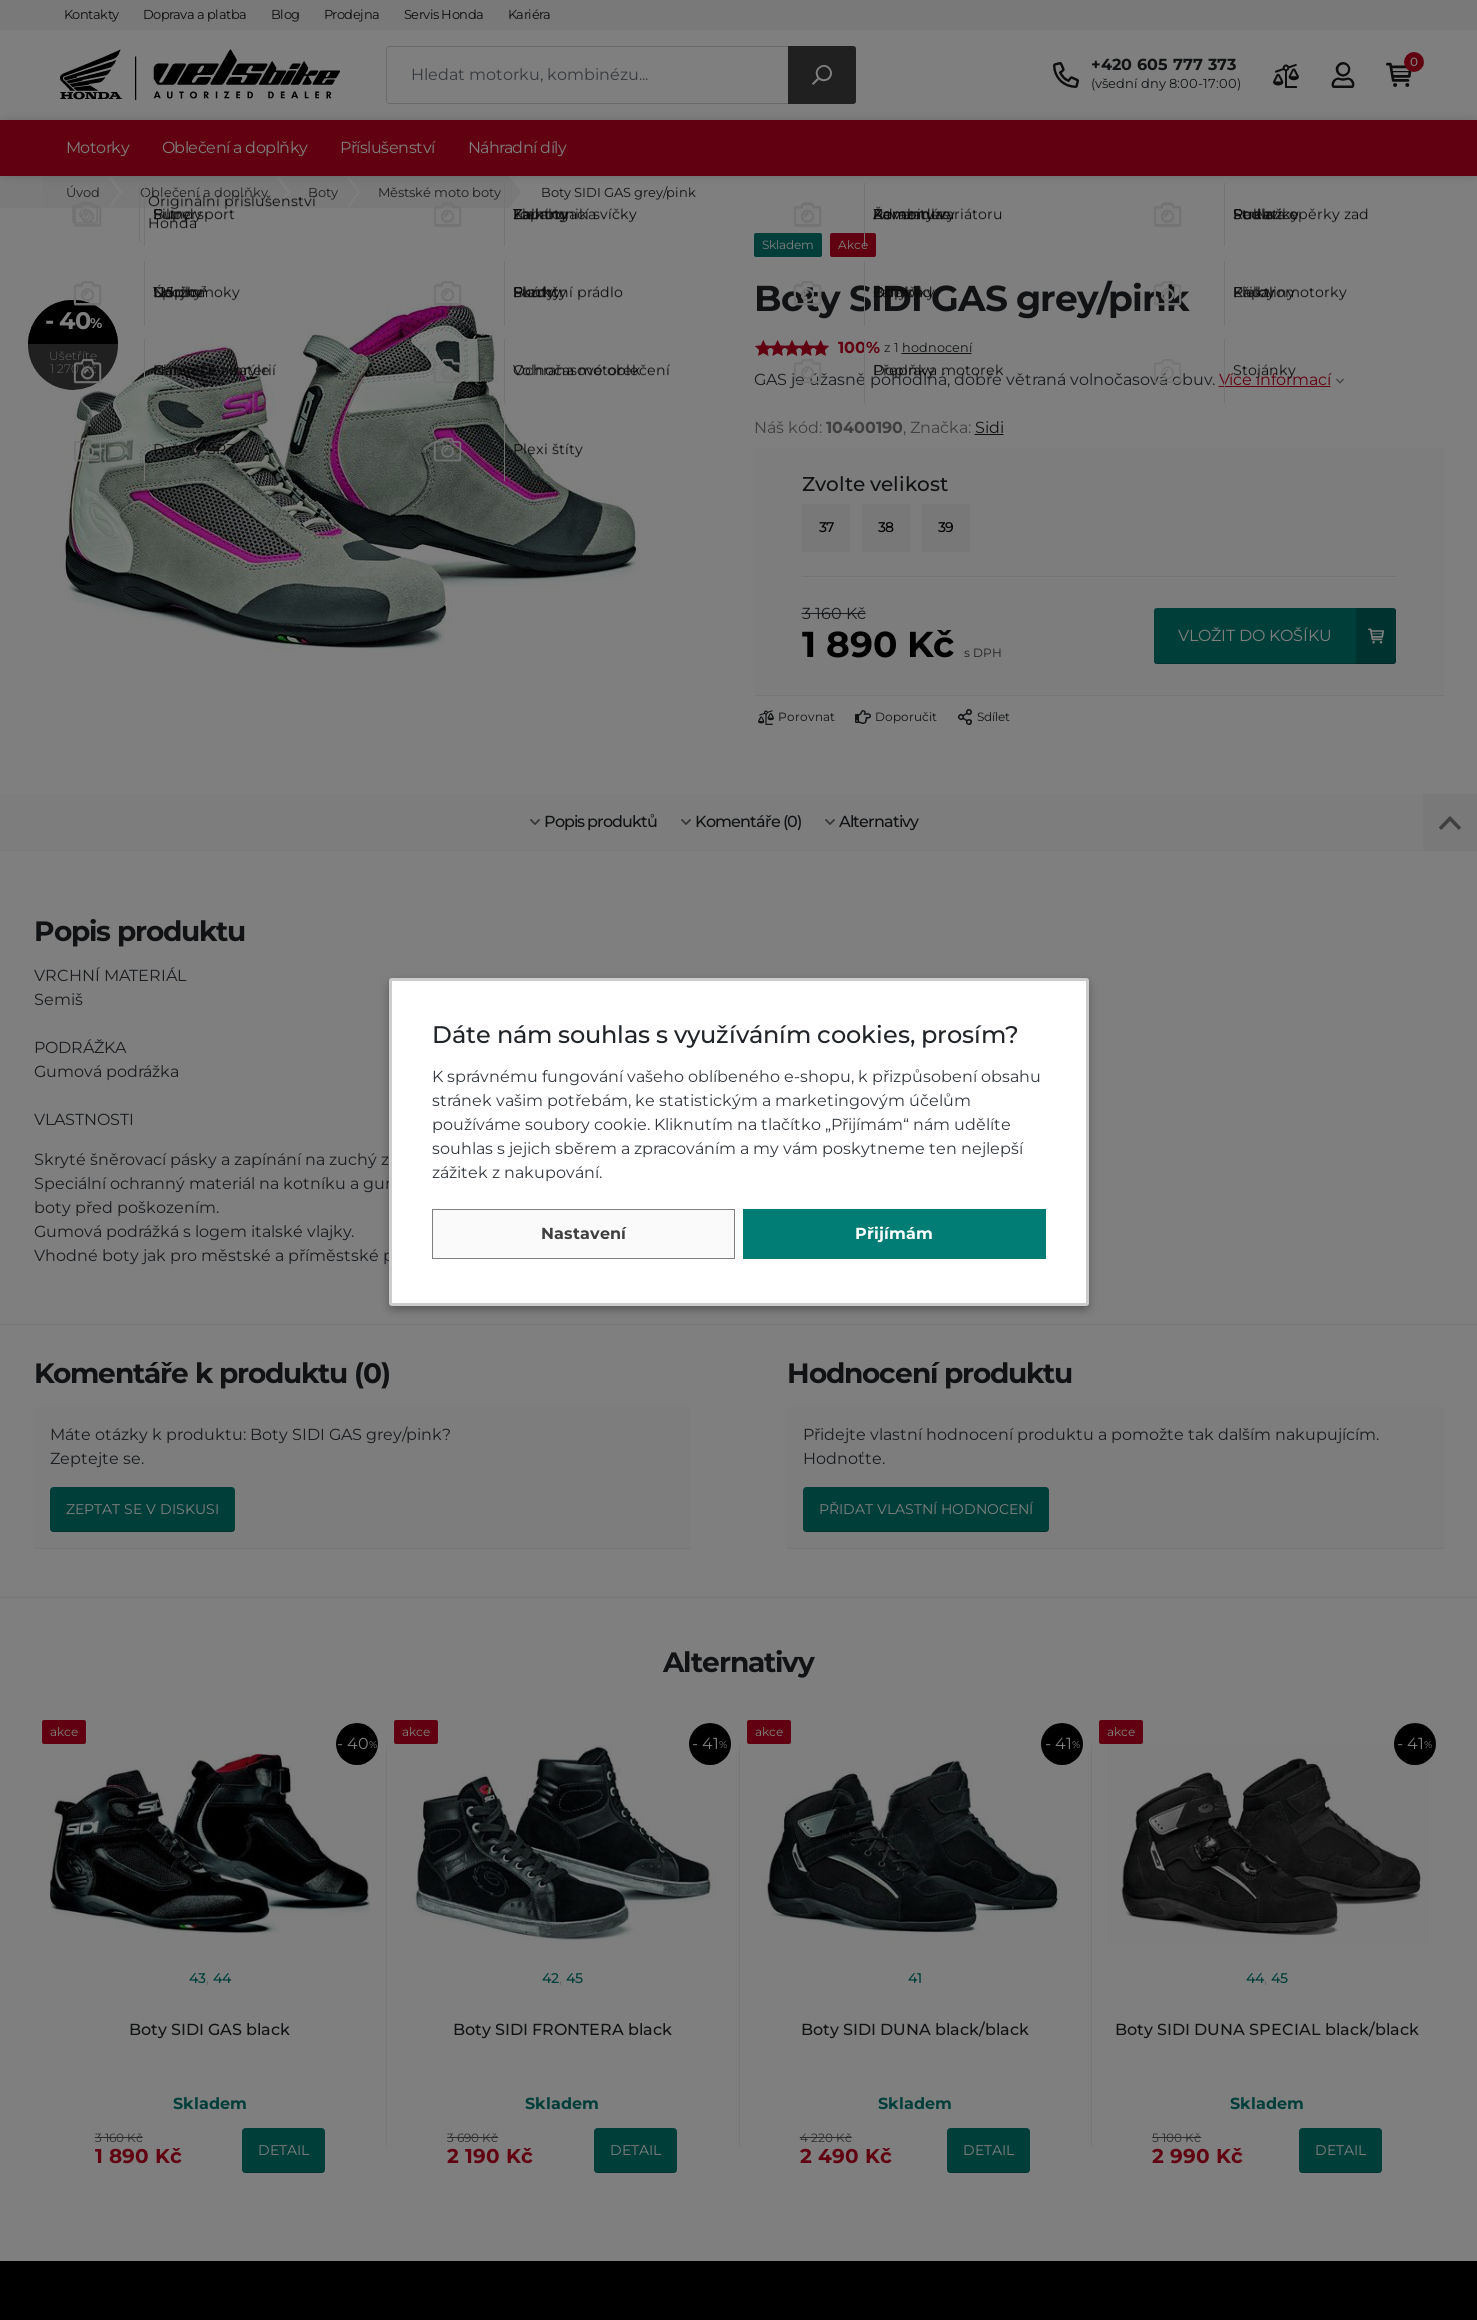  I want to click on Nastavení, so click(583, 1233).